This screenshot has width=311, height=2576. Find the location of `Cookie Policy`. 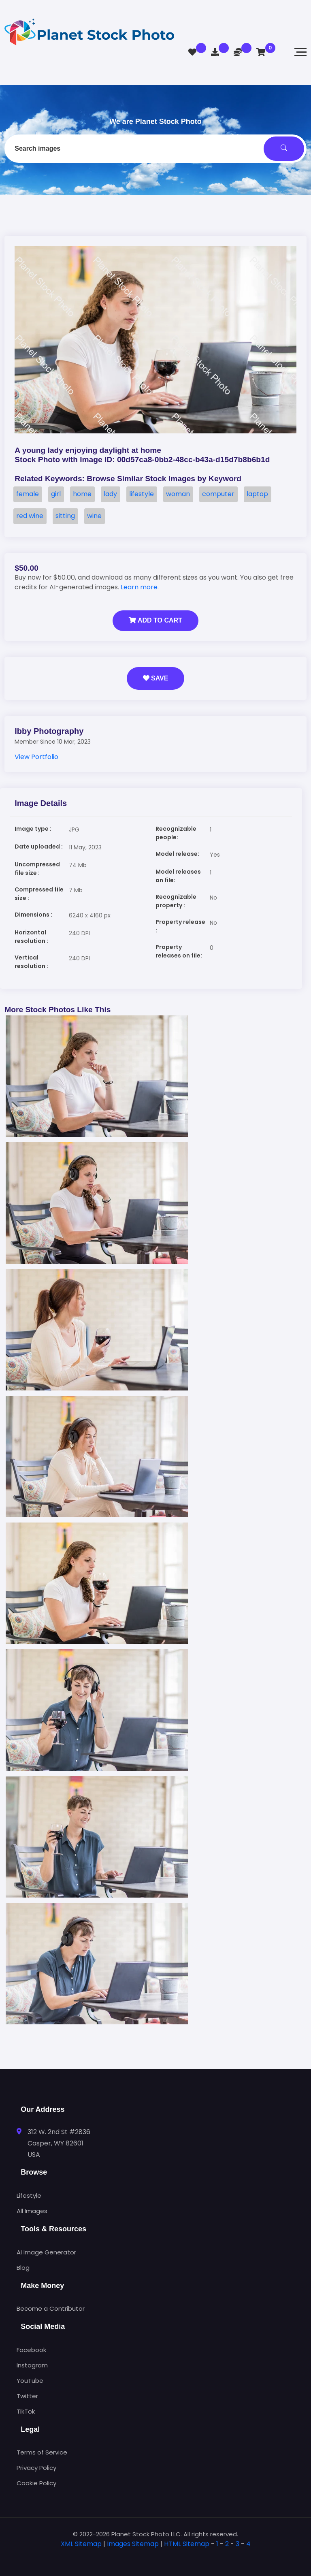

Cookie Policy is located at coordinates (36, 2483).